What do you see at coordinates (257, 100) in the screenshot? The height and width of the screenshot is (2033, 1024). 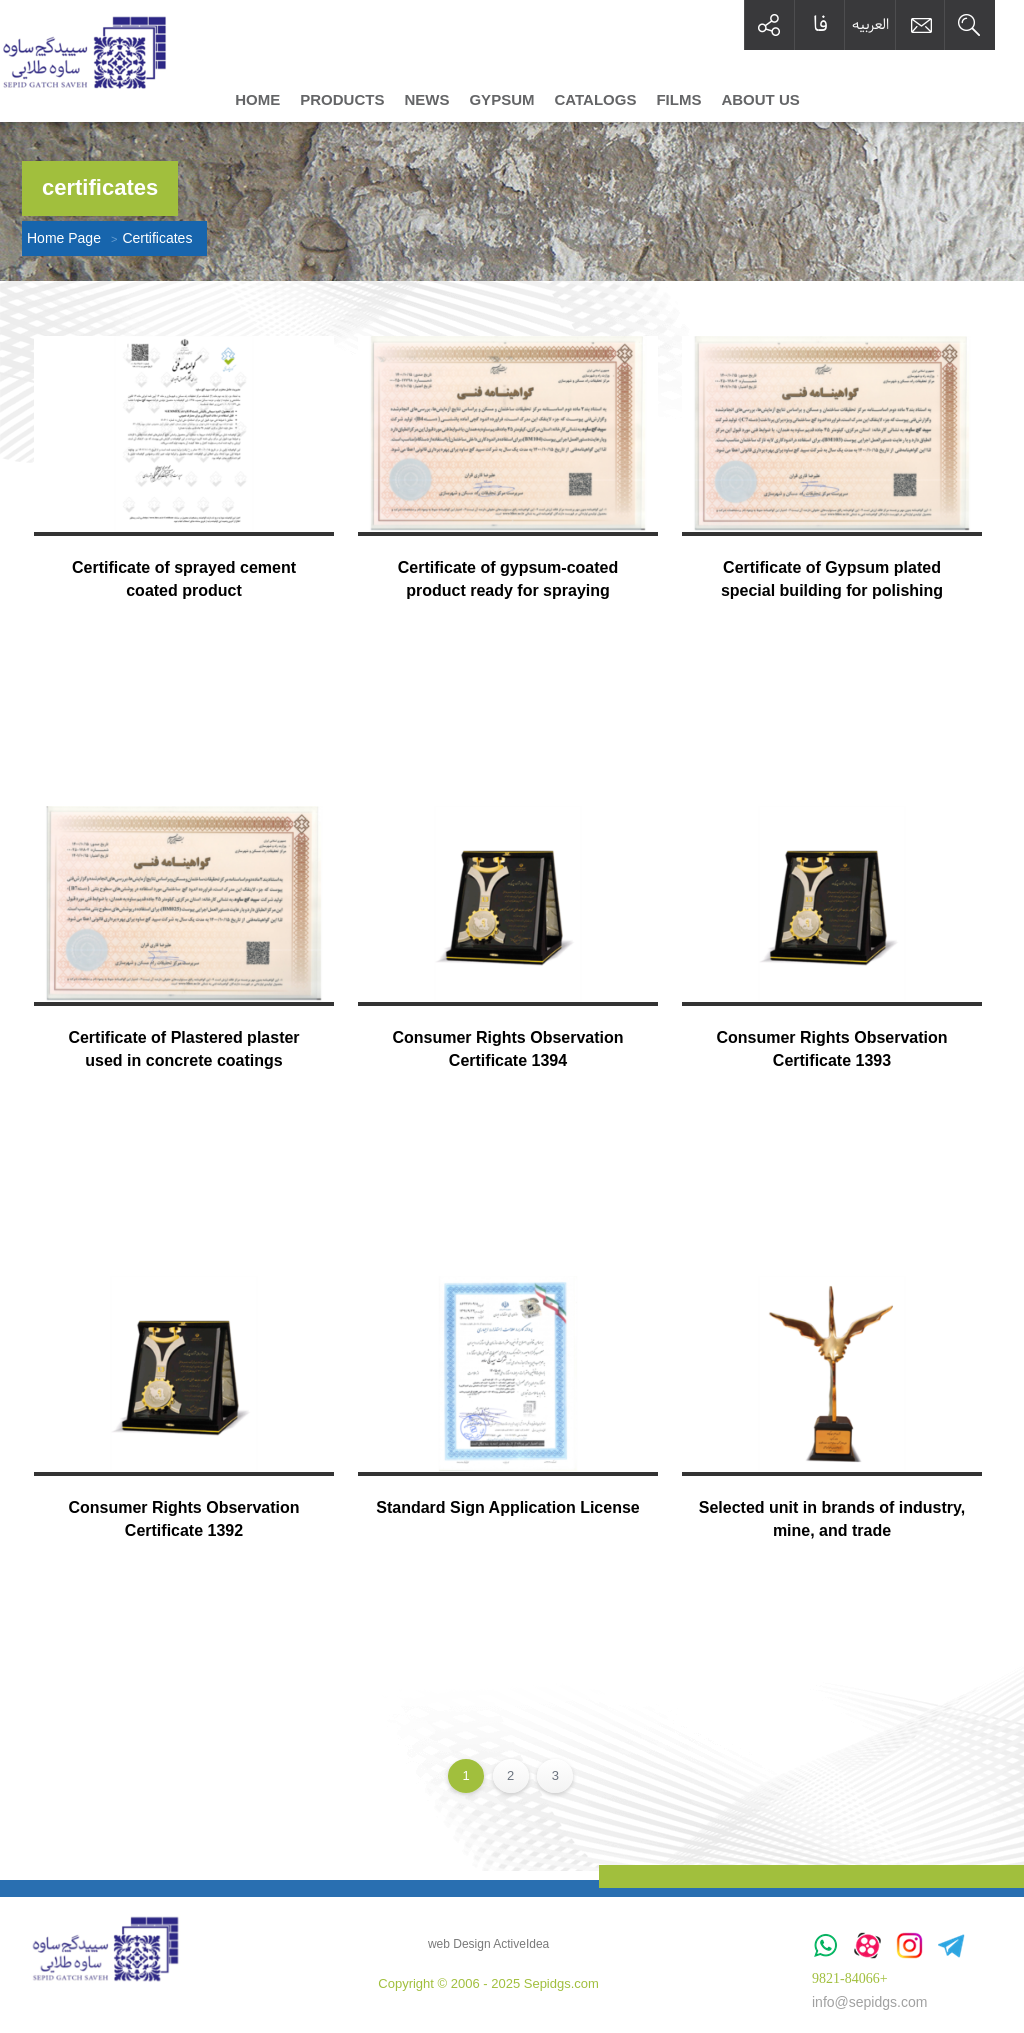 I see `Home` at bounding box center [257, 100].